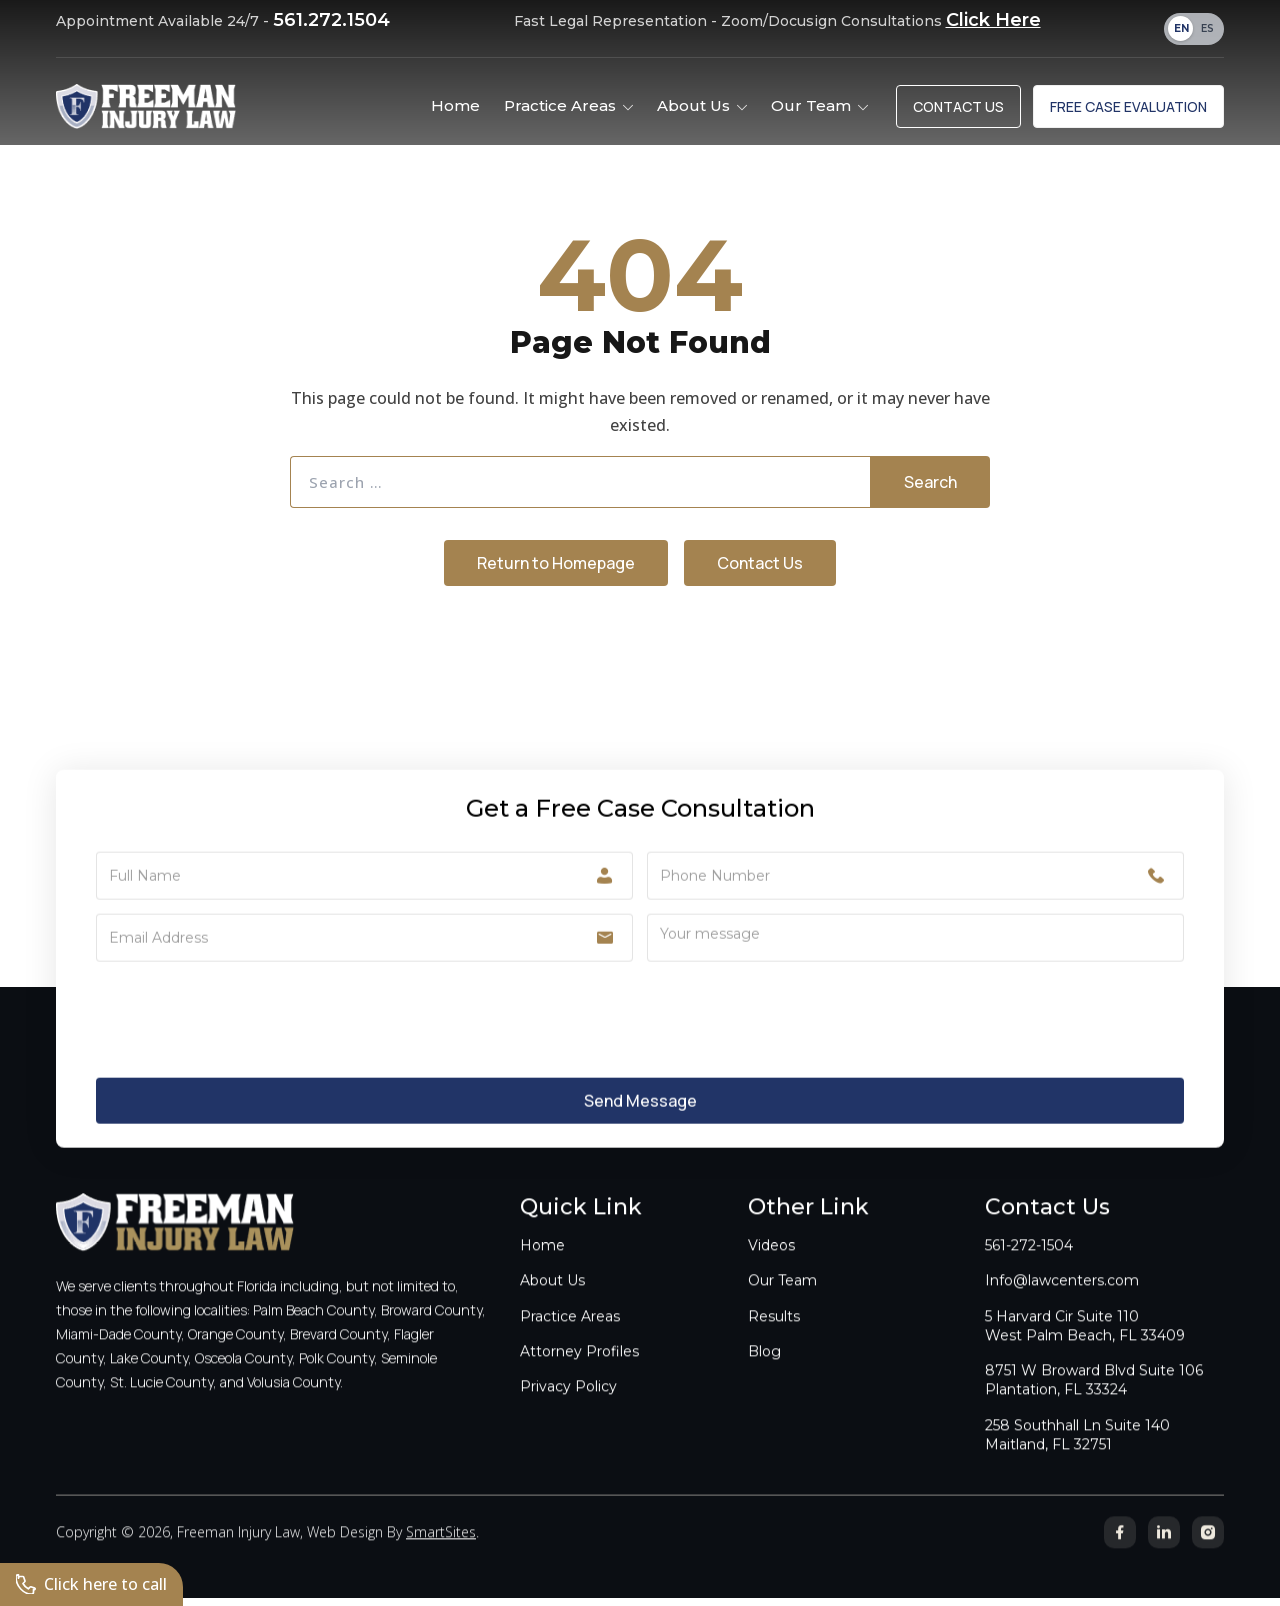  I want to click on Info@lawcenters.com, so click(1062, 1301).